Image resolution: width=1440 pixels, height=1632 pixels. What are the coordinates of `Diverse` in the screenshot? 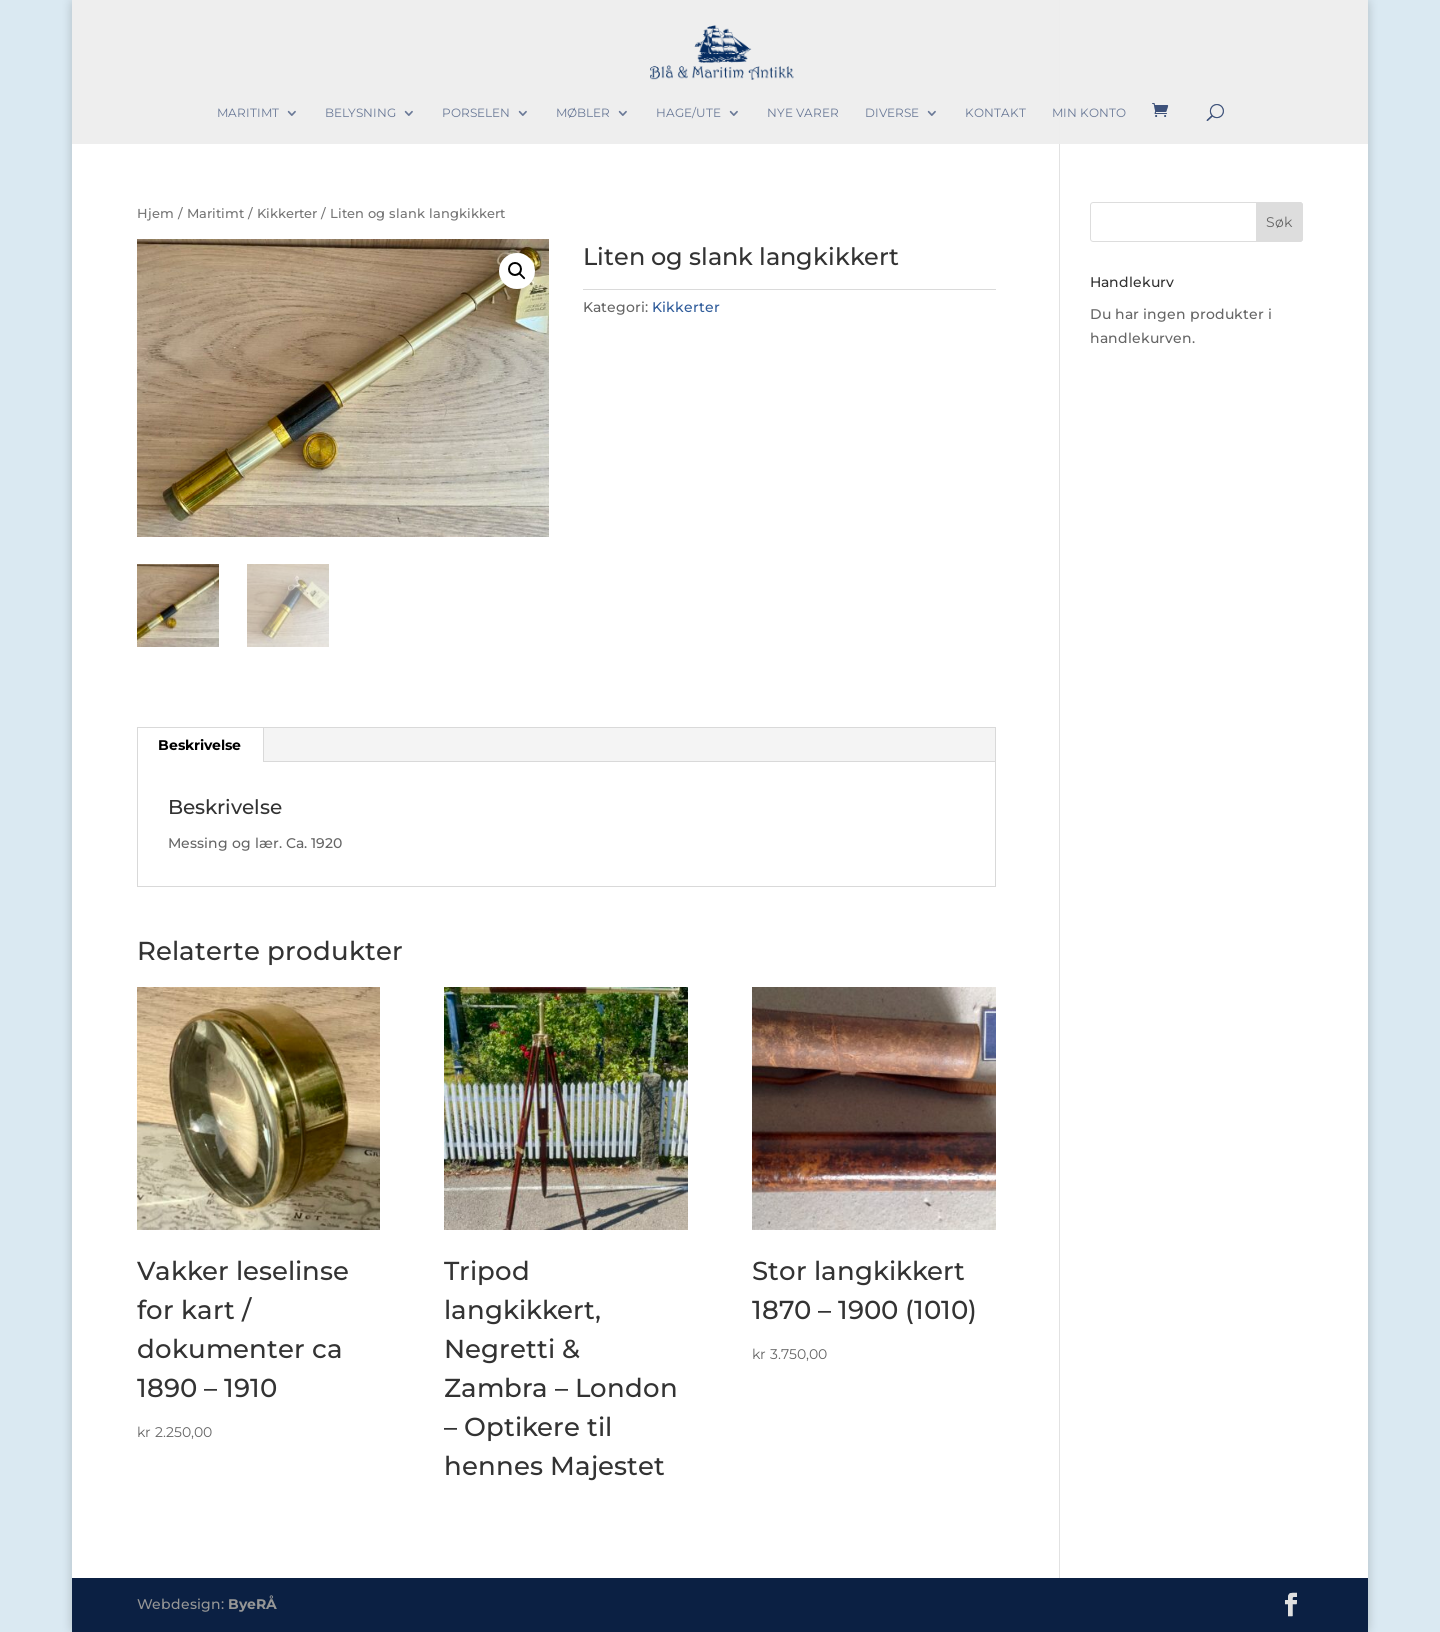 It's located at (892, 113).